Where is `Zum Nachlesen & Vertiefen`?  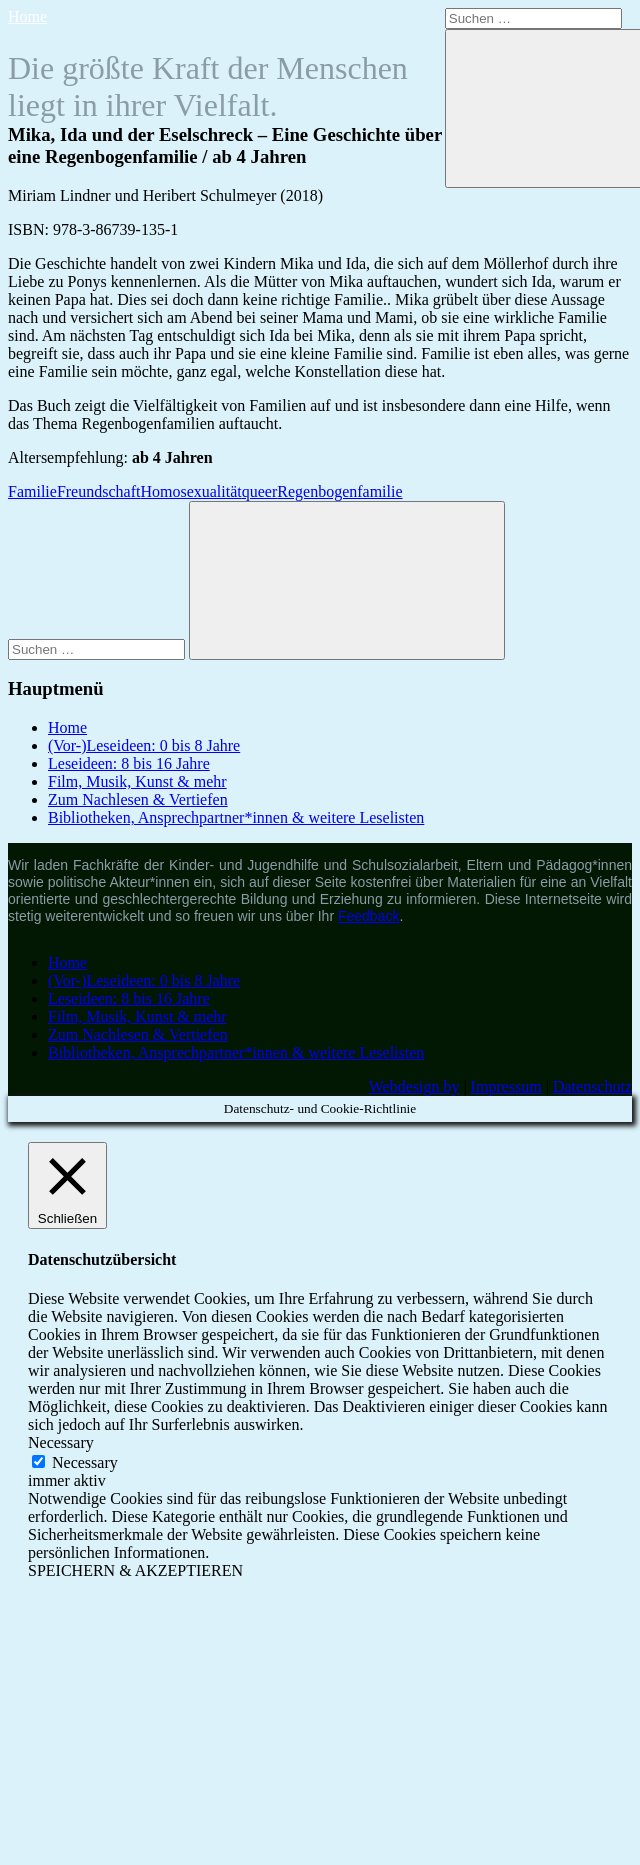
Zum Nachlesen & Vertiefen is located at coordinates (138, 799).